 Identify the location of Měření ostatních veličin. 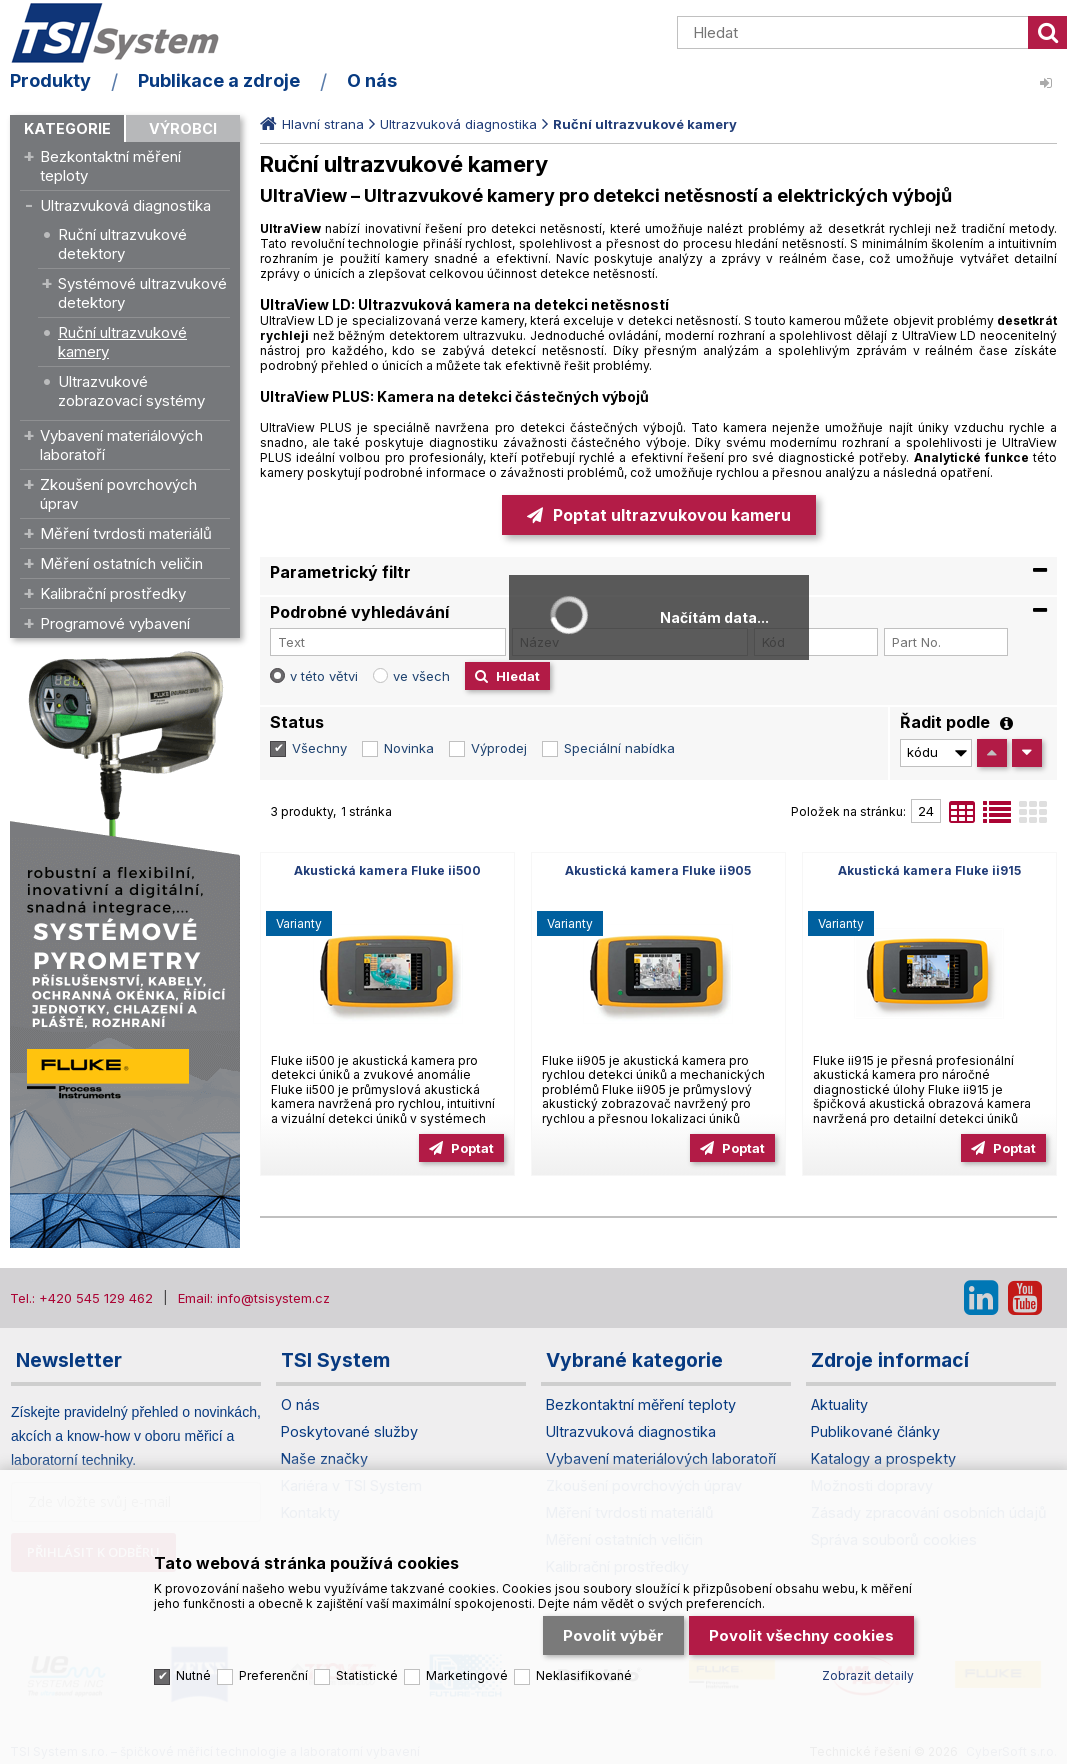
(121, 563).